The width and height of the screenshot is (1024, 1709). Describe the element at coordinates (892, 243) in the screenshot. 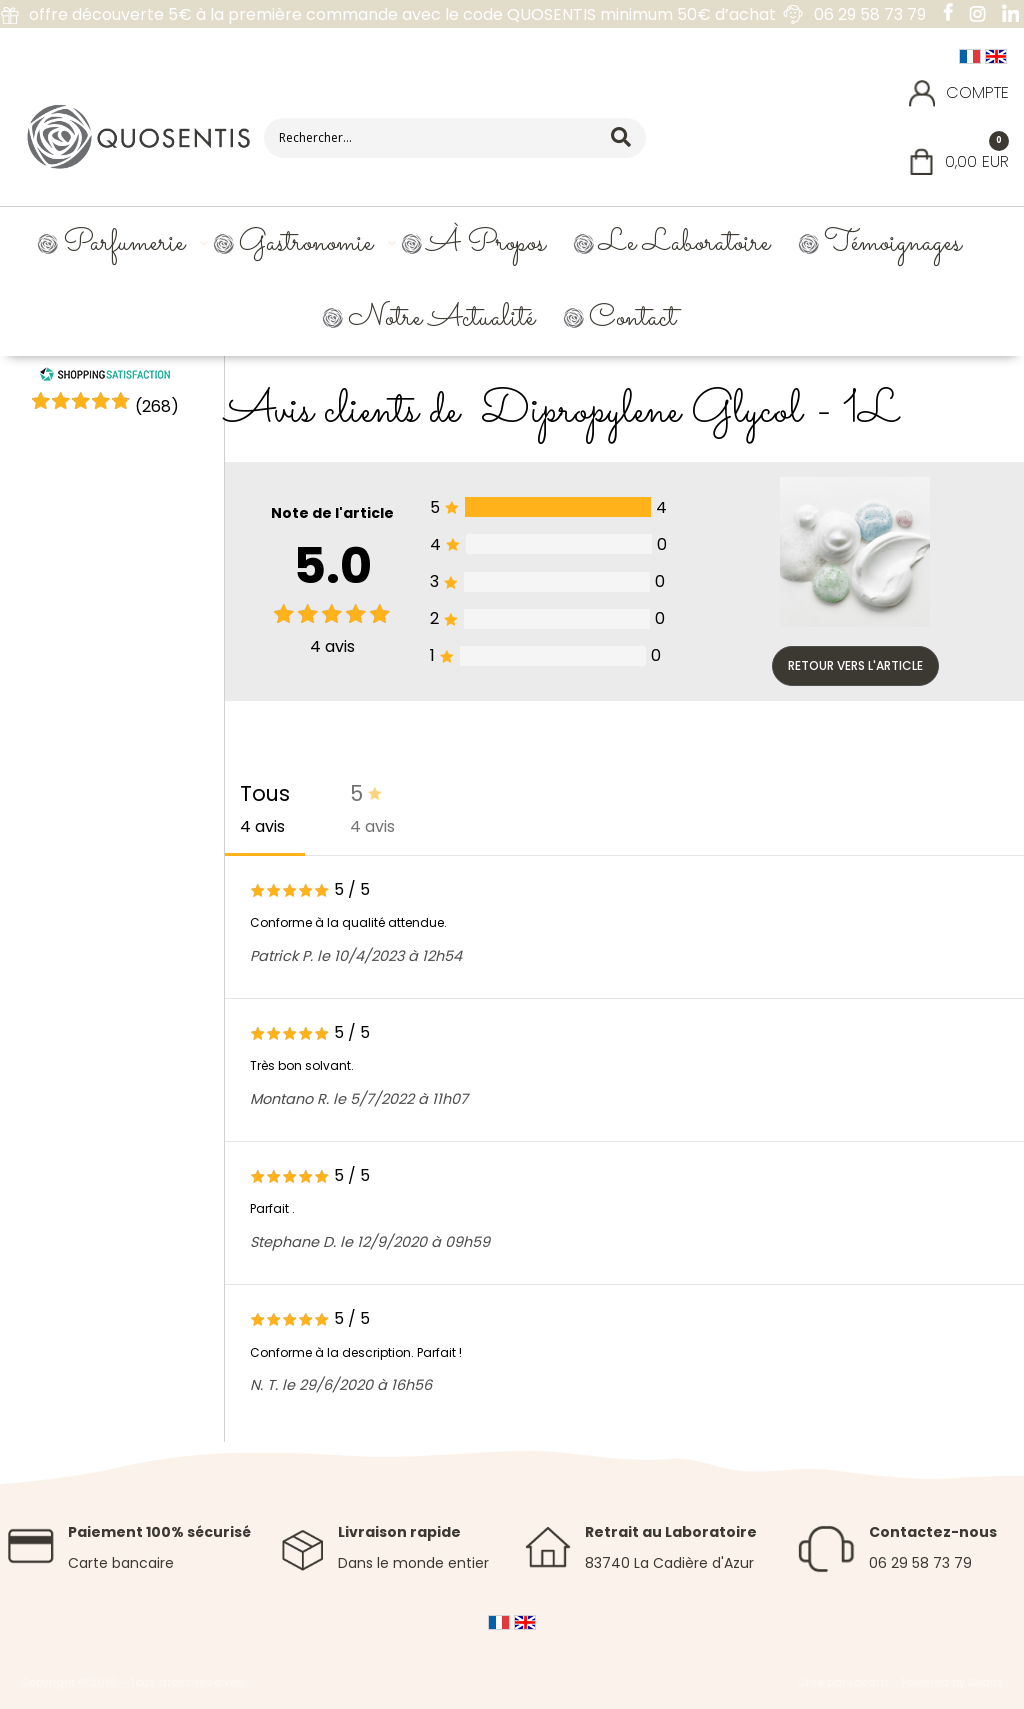

I see `Témoignages` at that location.